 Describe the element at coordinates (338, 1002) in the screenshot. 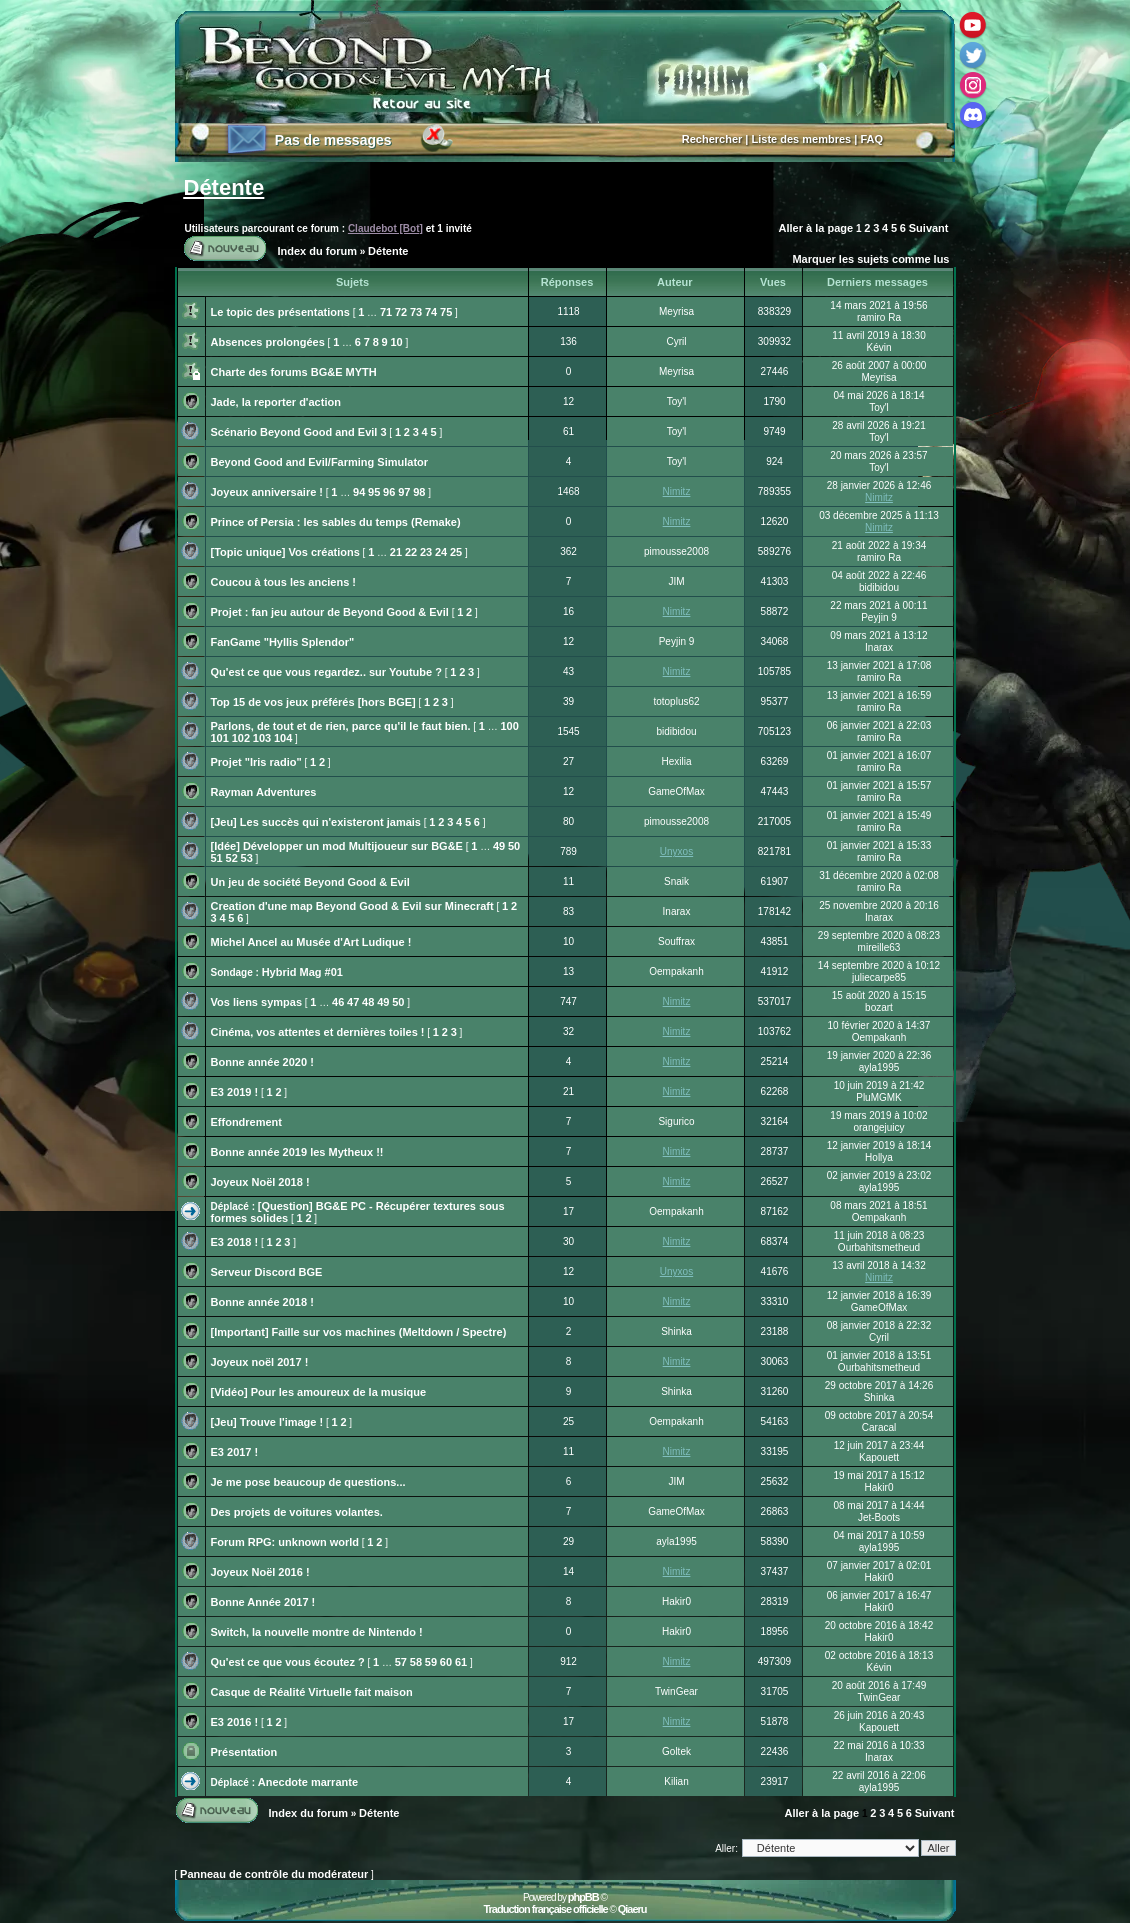

I see `46` at that location.